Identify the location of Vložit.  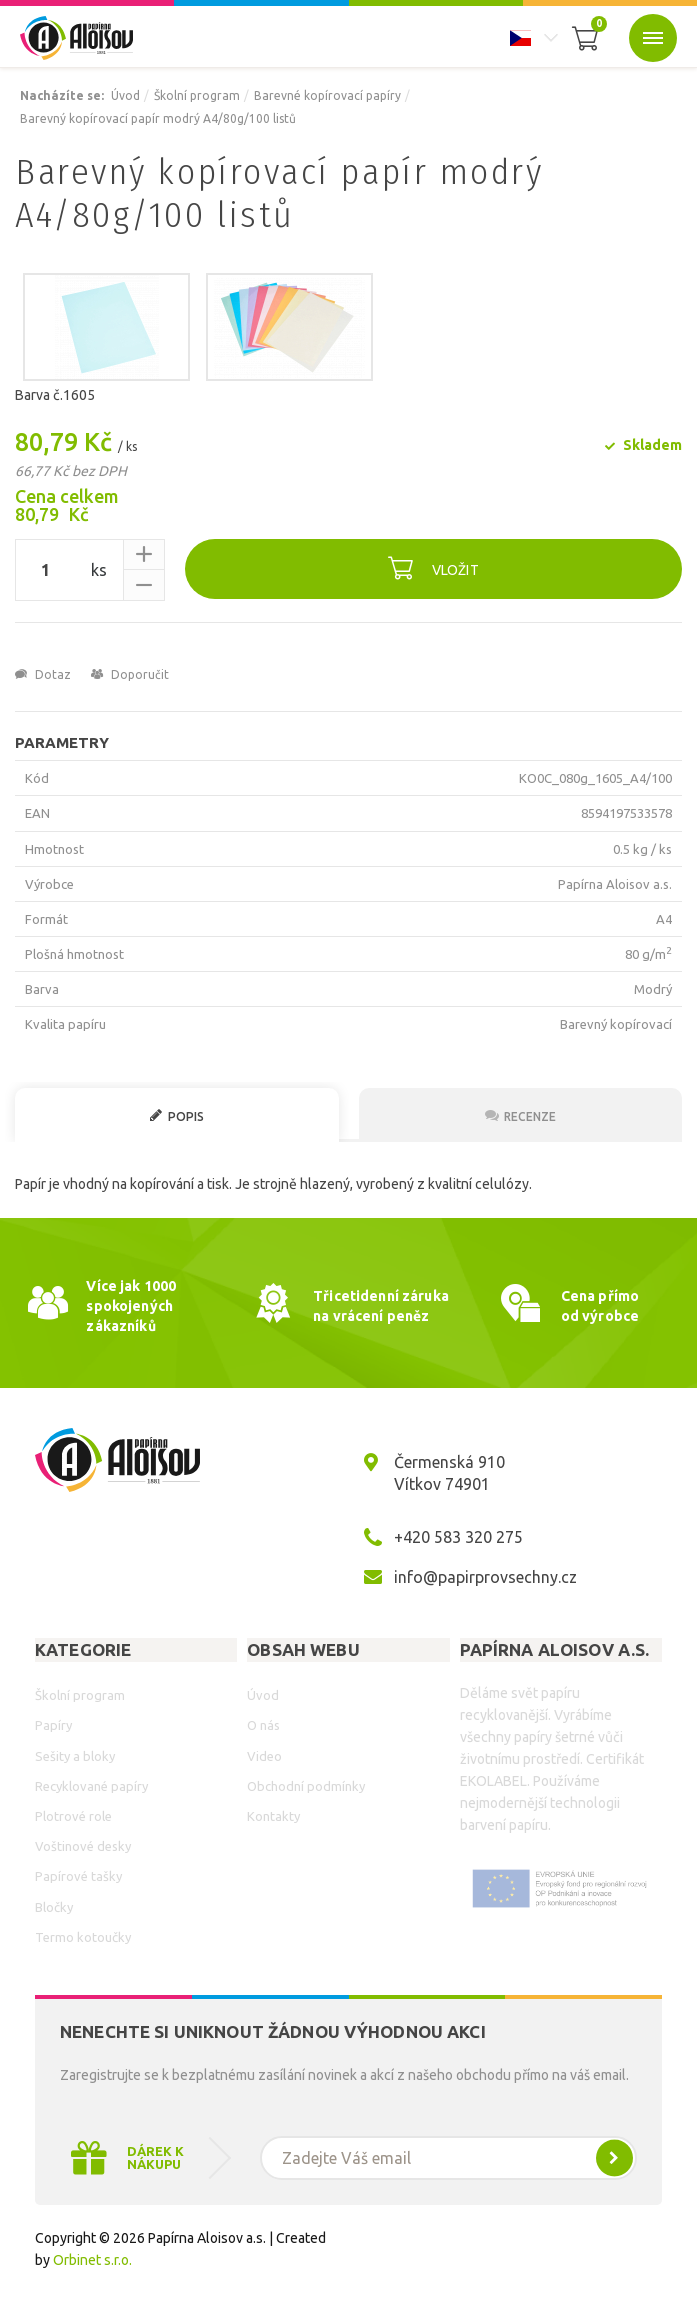
(433, 567).